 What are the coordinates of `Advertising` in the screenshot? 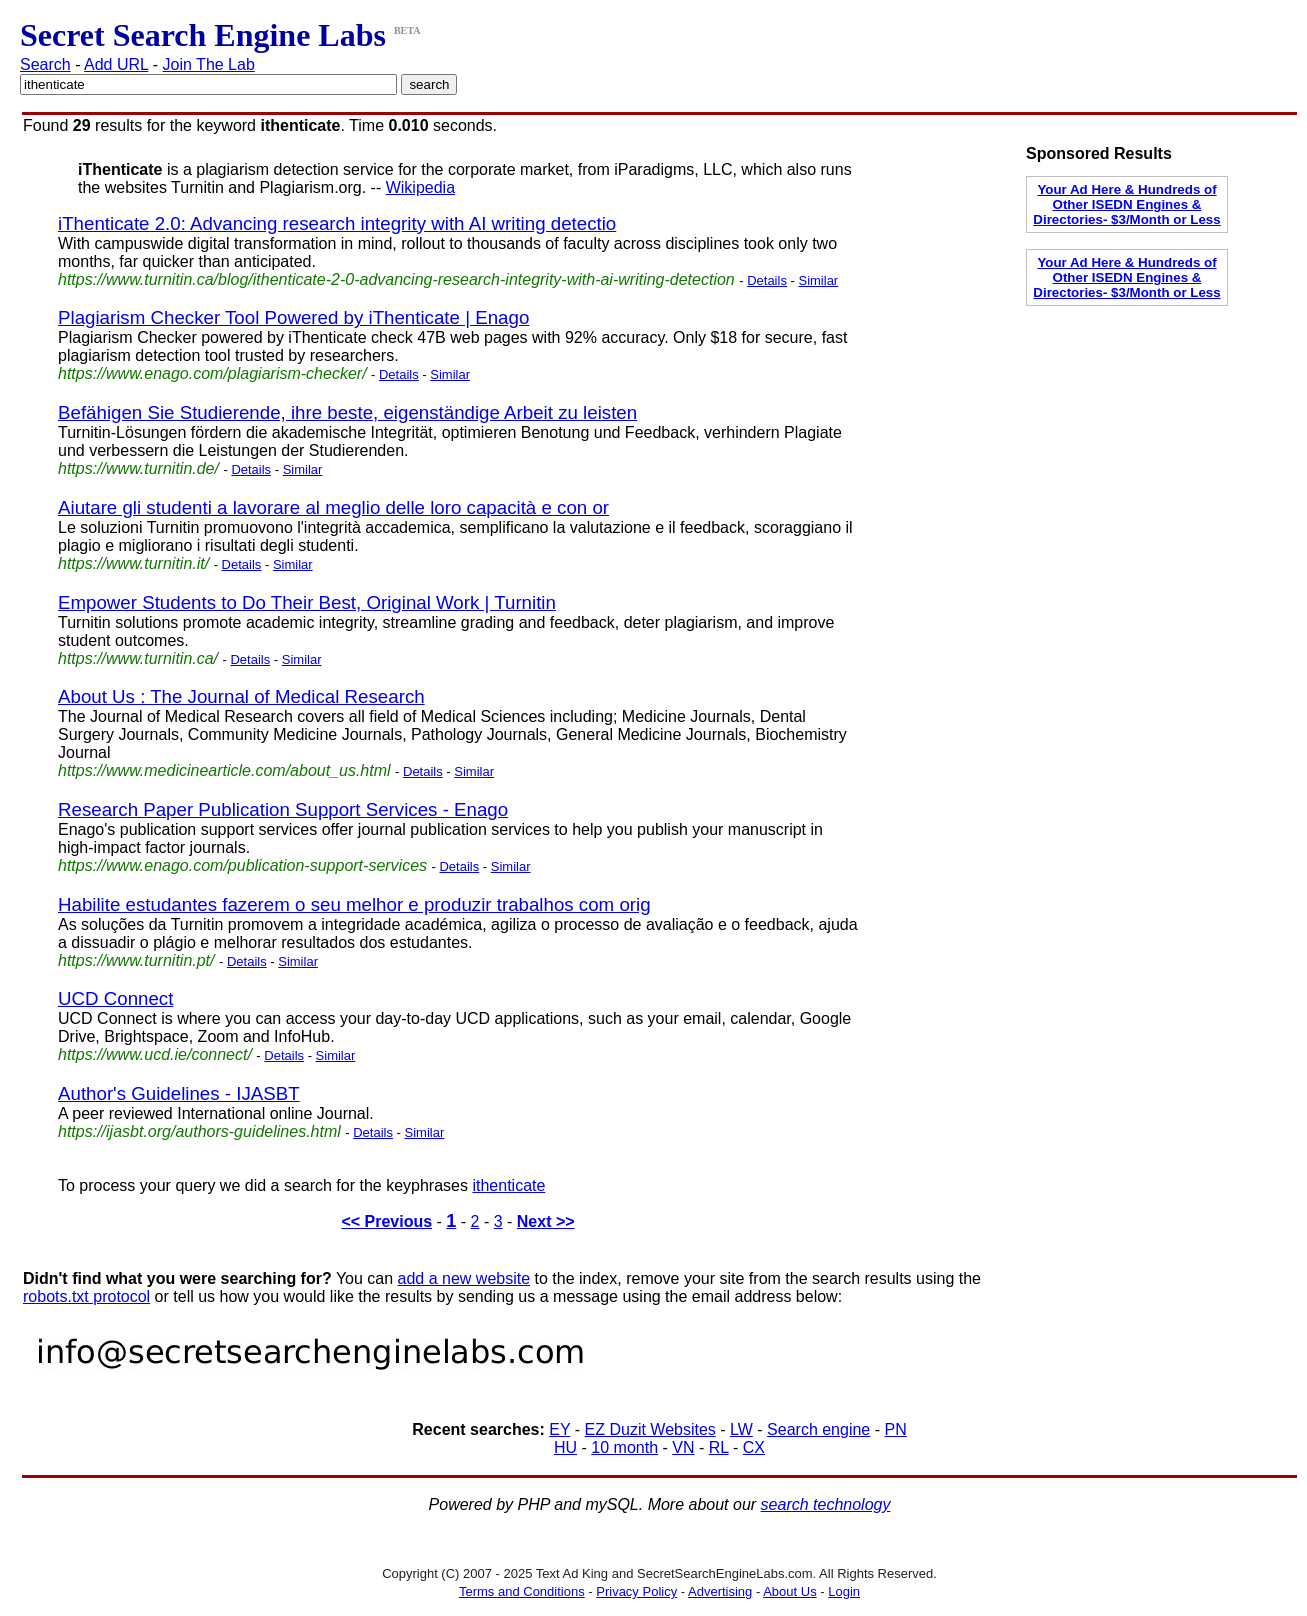 It's located at (720, 1591).